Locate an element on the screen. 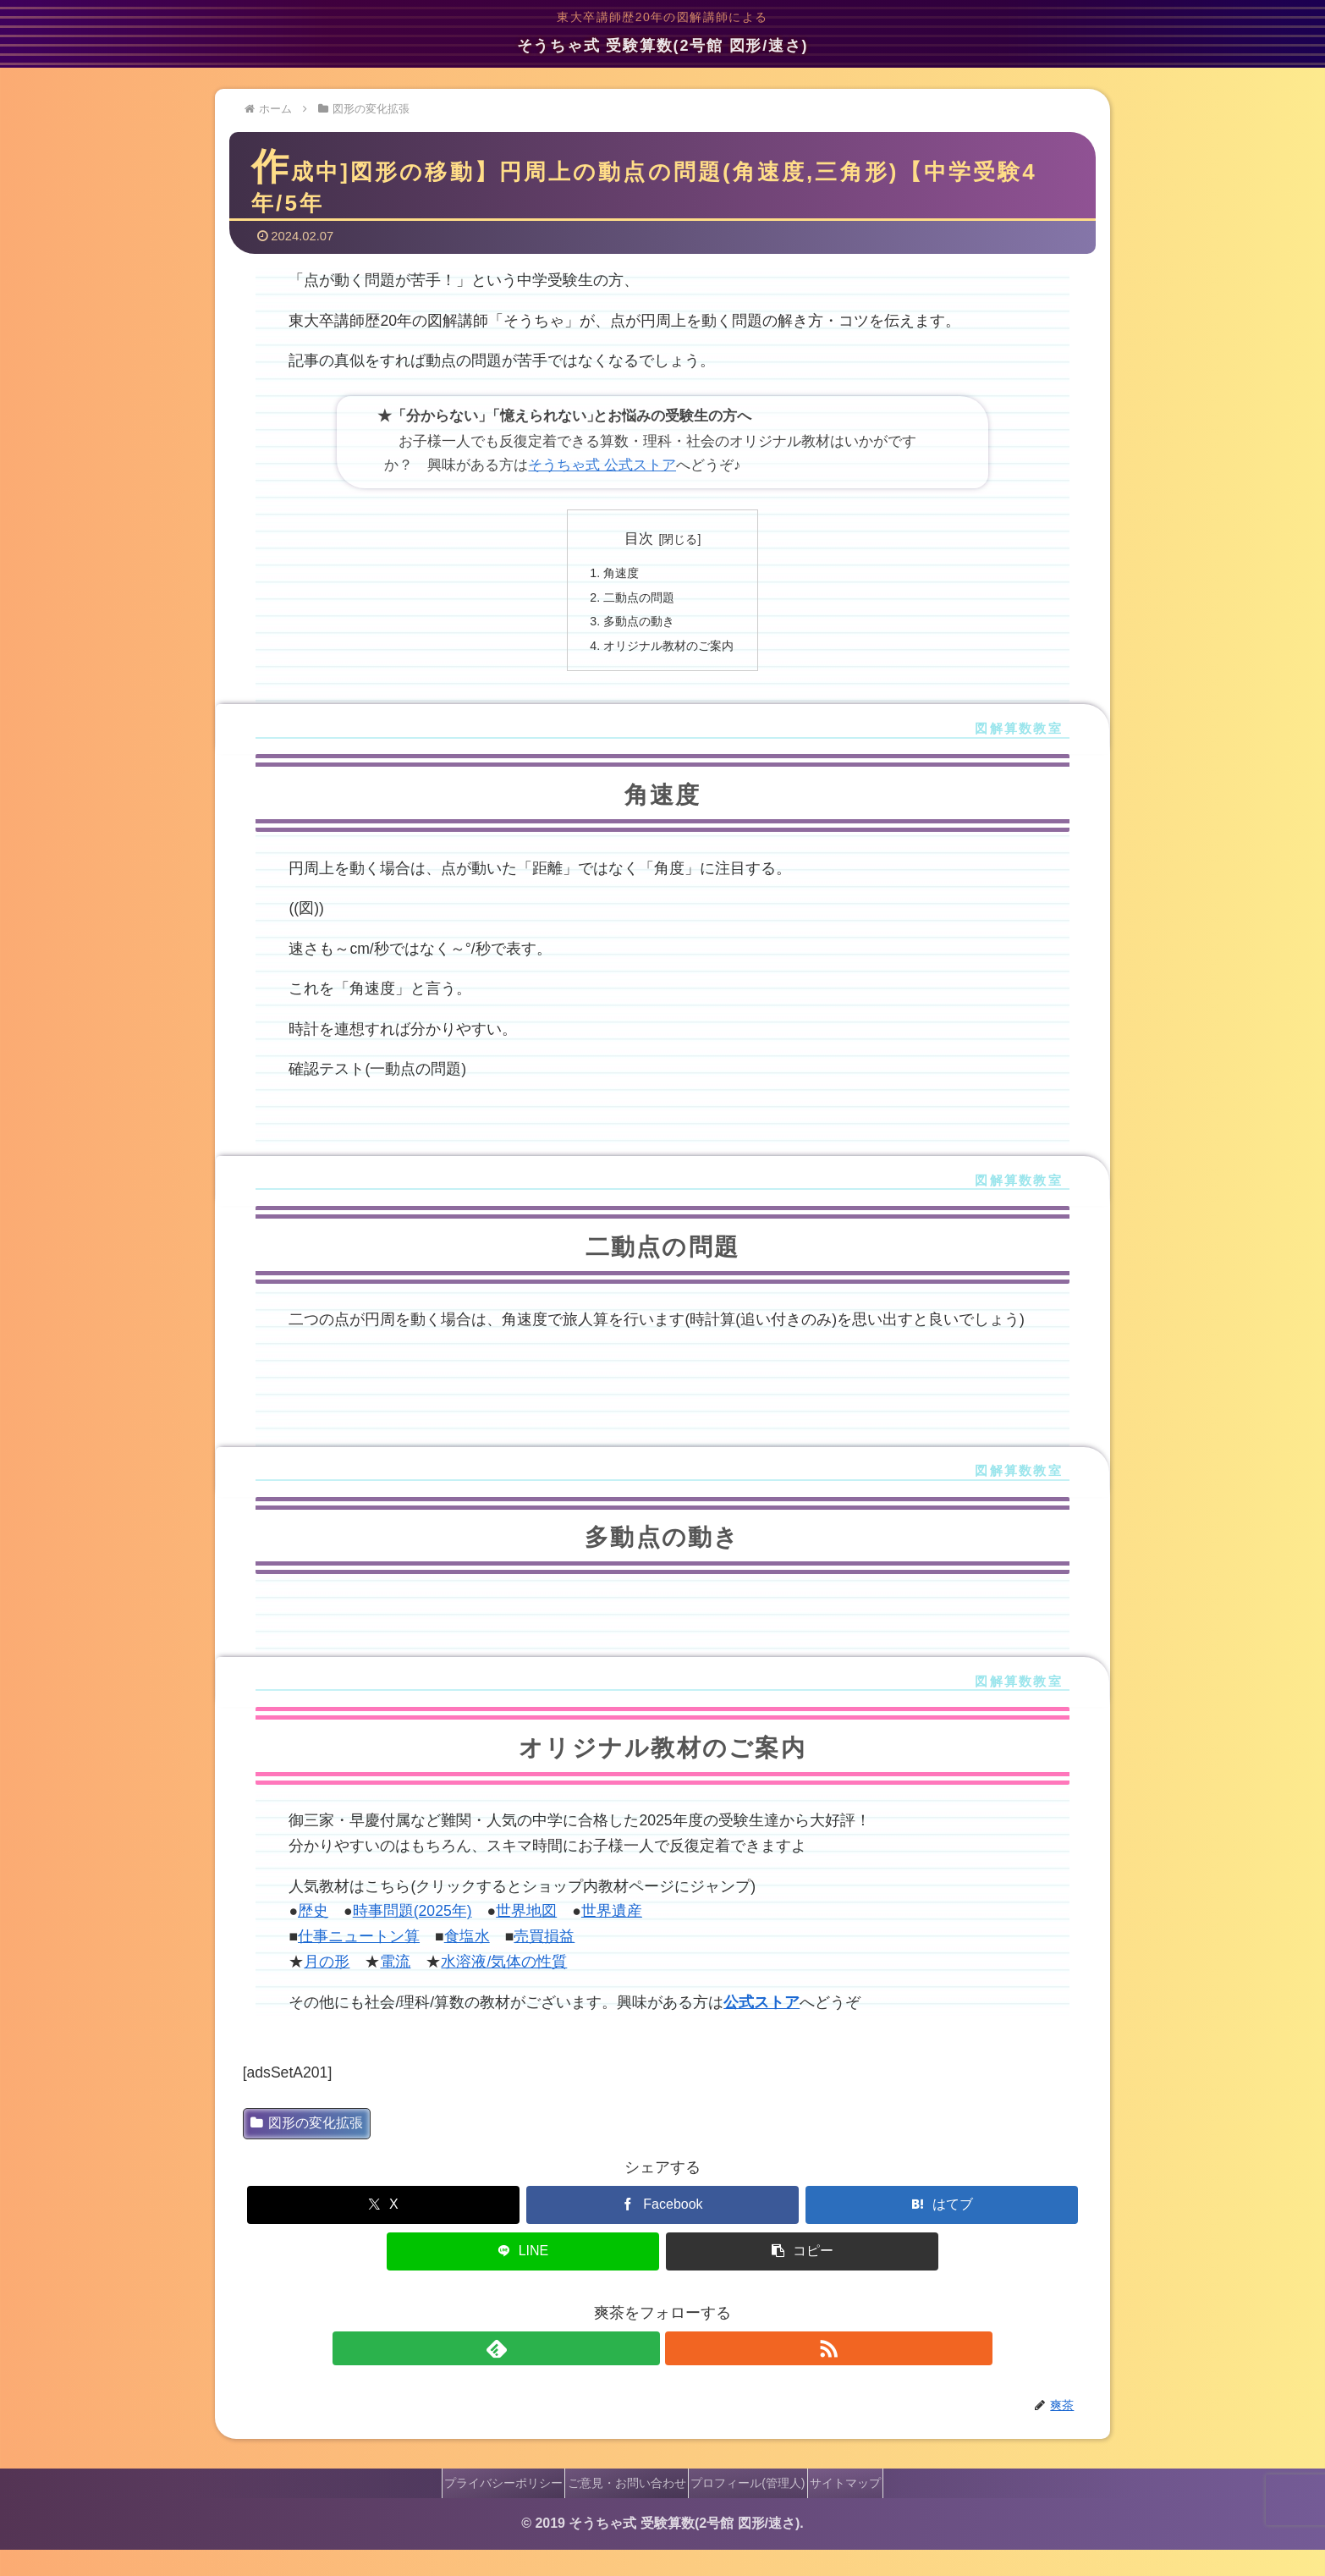  角速度 is located at coordinates (615, 590).